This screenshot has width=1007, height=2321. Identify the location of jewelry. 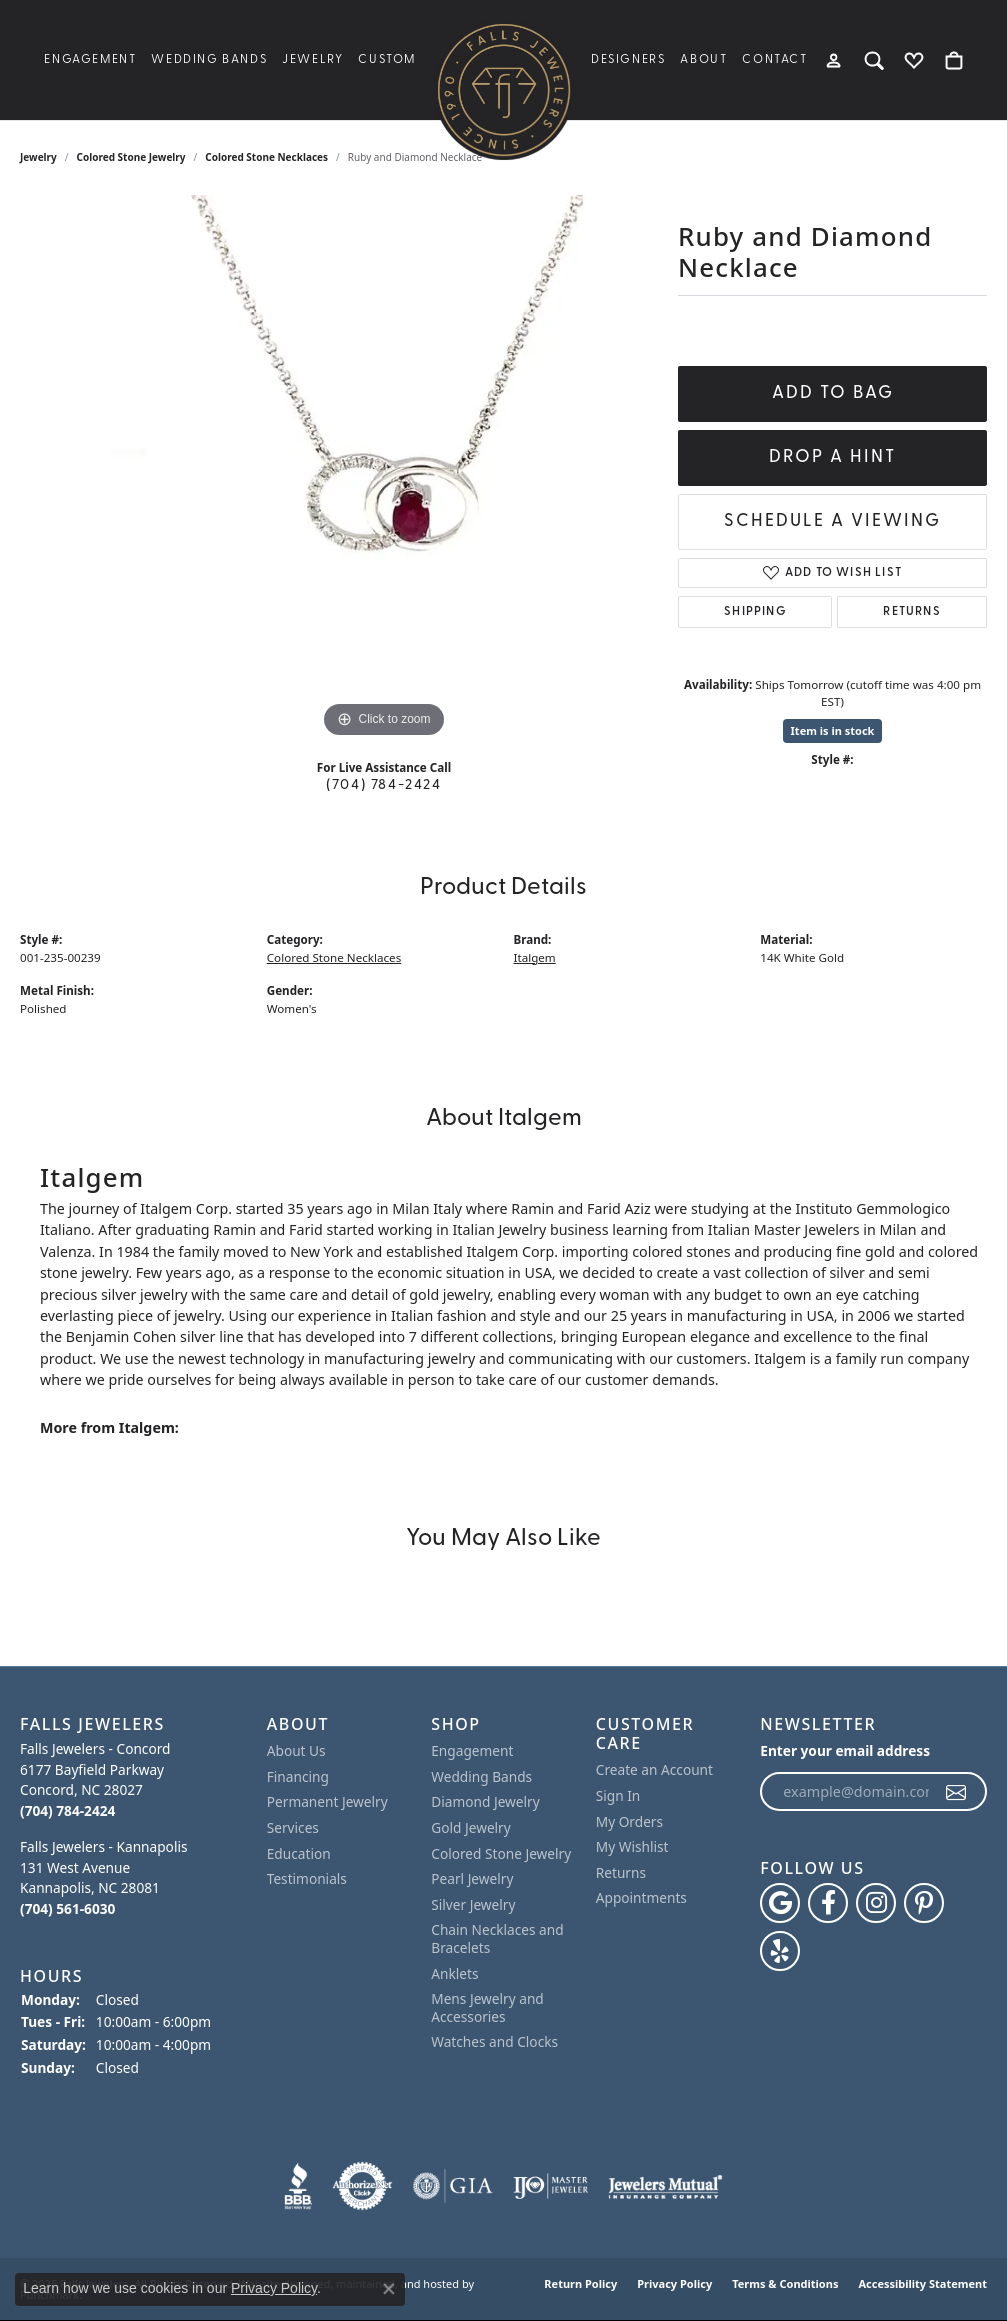
(38, 157).